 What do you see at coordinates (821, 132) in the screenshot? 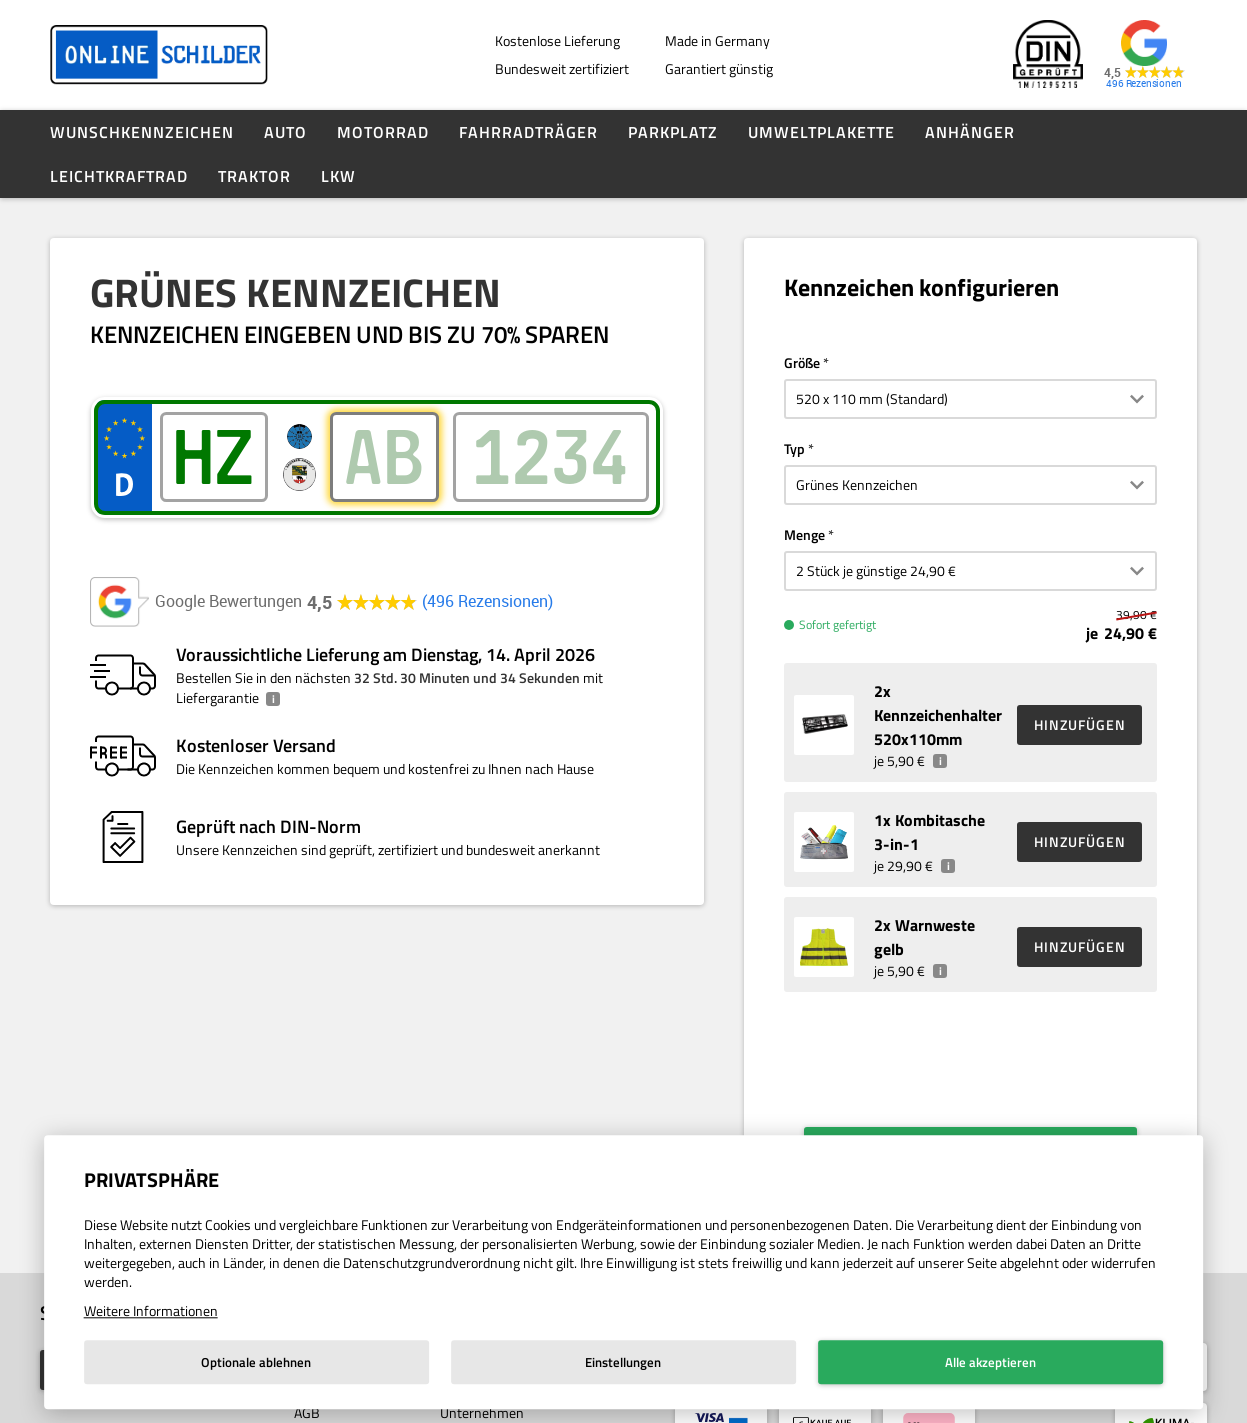
I see `Umweltplakette` at bounding box center [821, 132].